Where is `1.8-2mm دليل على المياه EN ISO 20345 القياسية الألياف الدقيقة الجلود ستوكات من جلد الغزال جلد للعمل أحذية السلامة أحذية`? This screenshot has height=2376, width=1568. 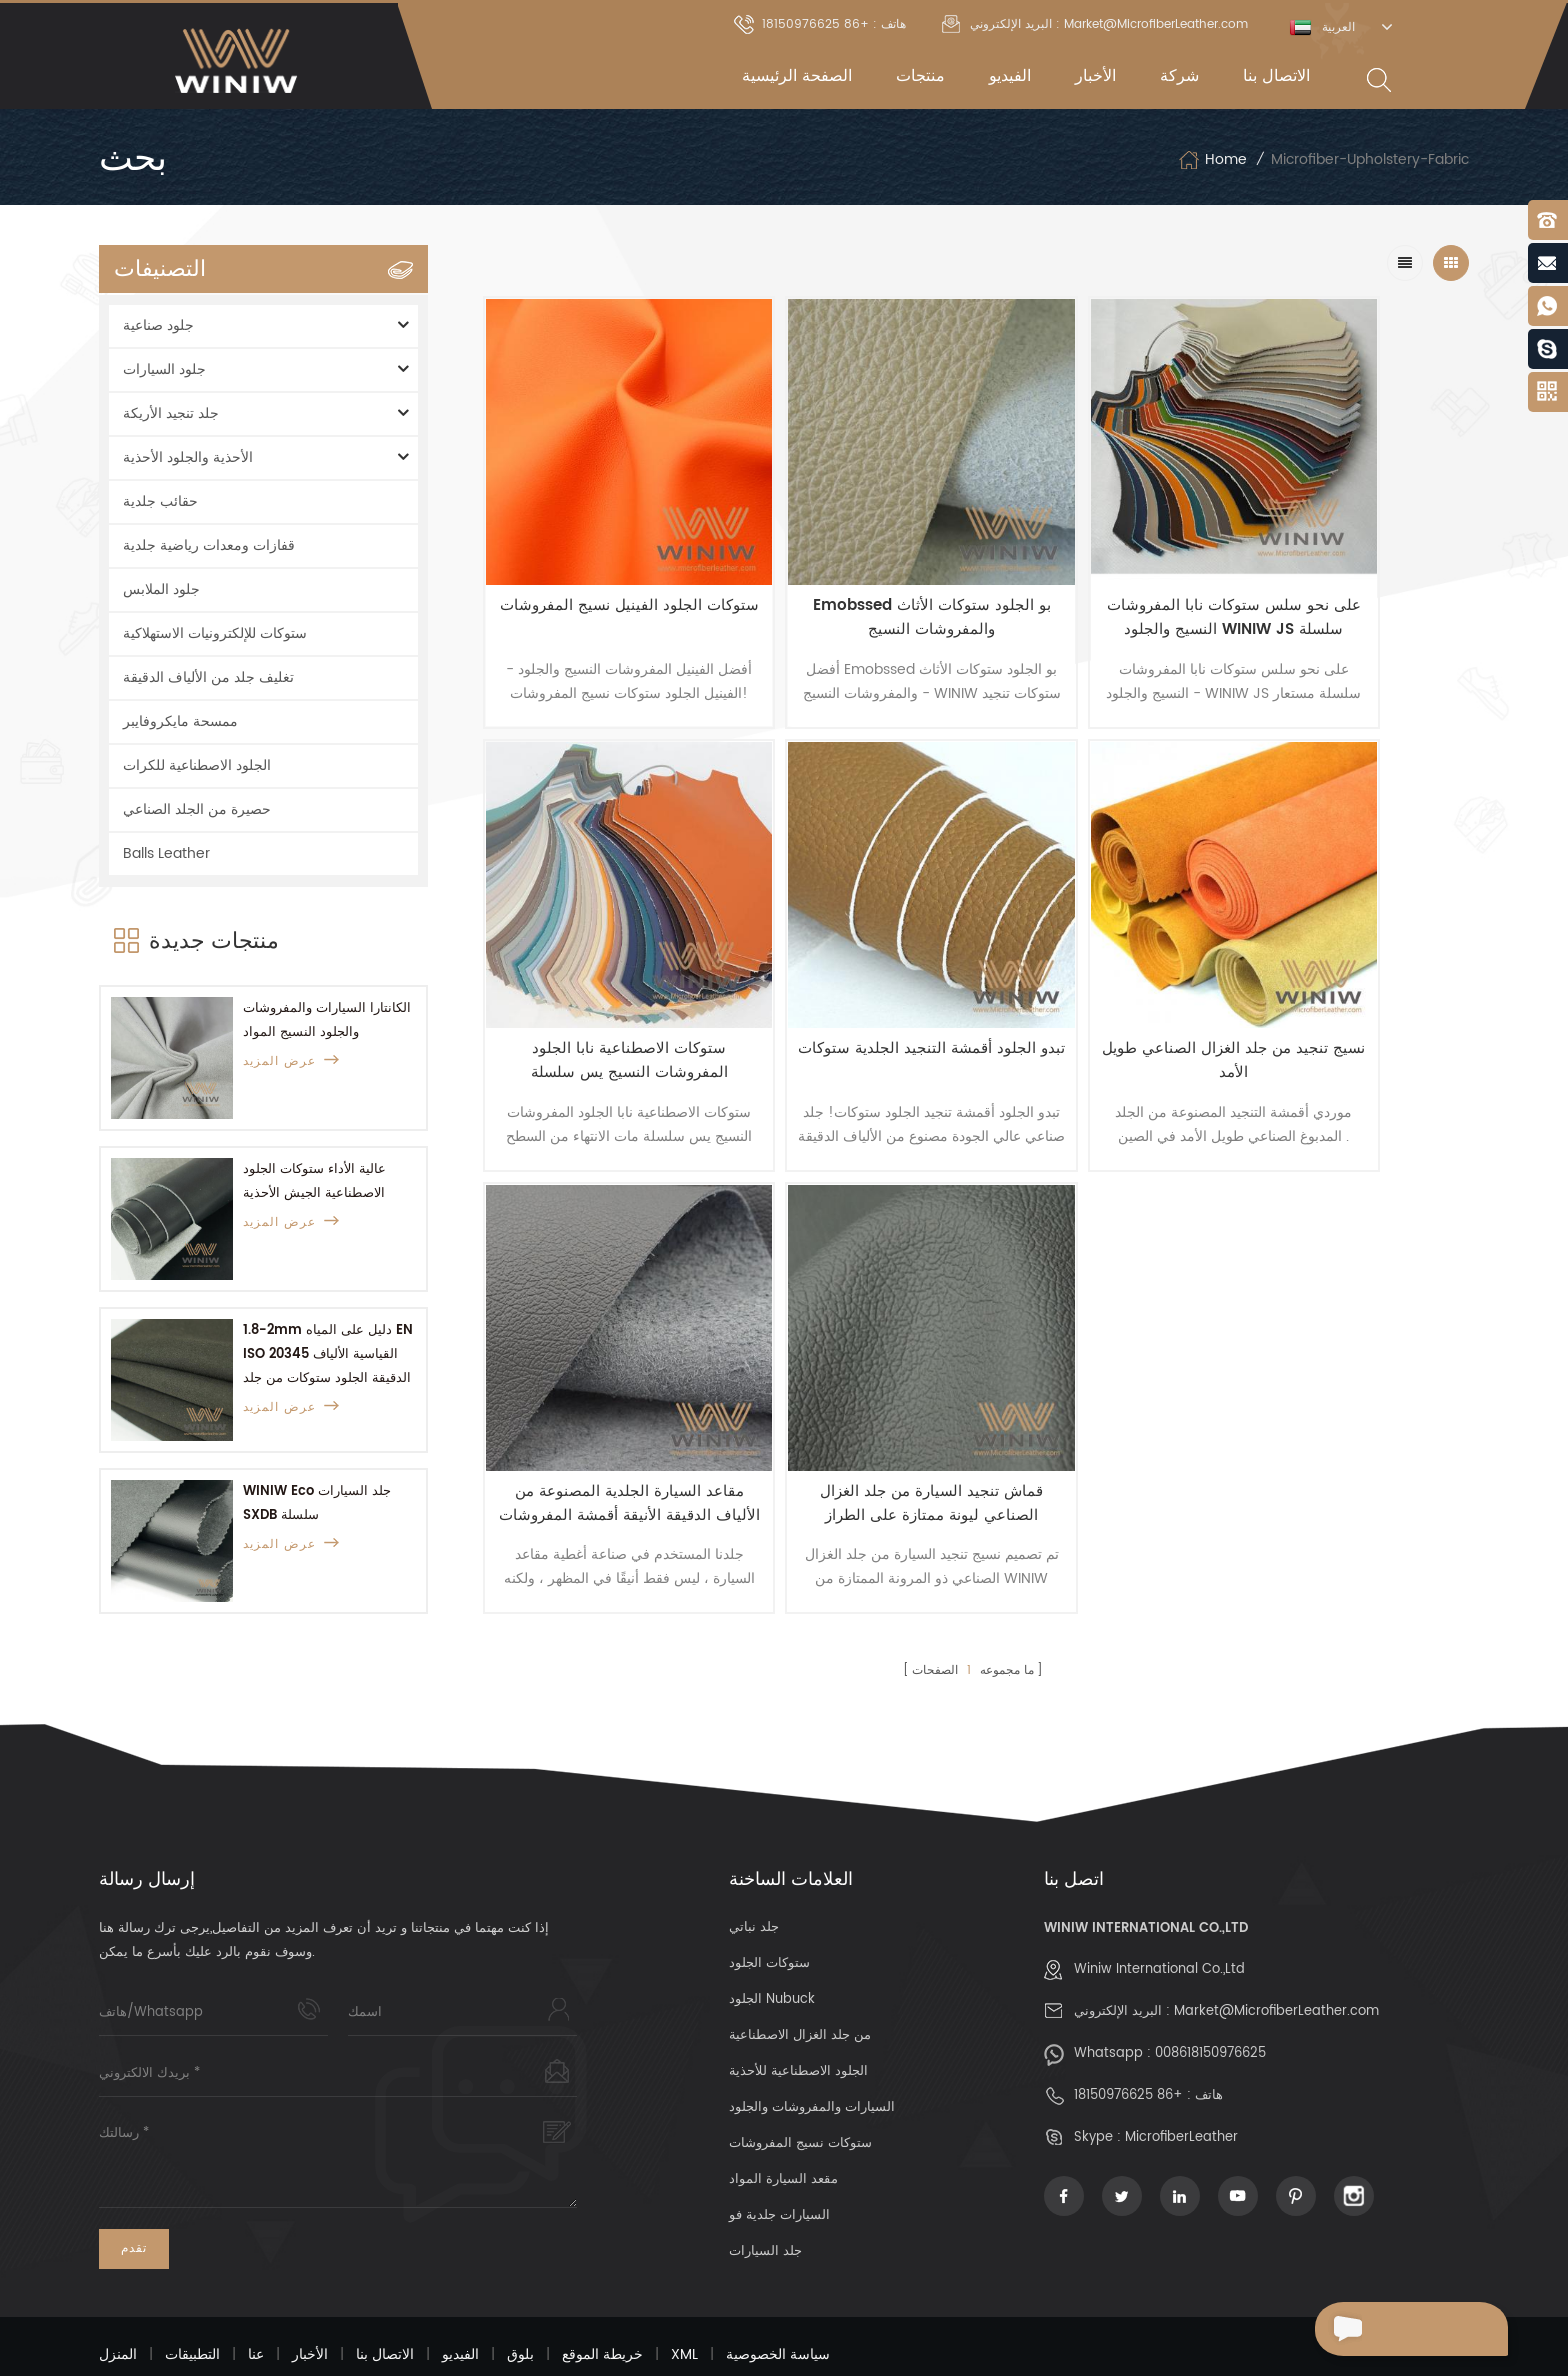
1.8-2mm دليل على المياه EN ISO 20345 القياسية الألياف الدقيقة الجلود ستوكات من جلد الغزال جلد للعمل أحذية السلامة أحذية is located at coordinates (328, 1355).